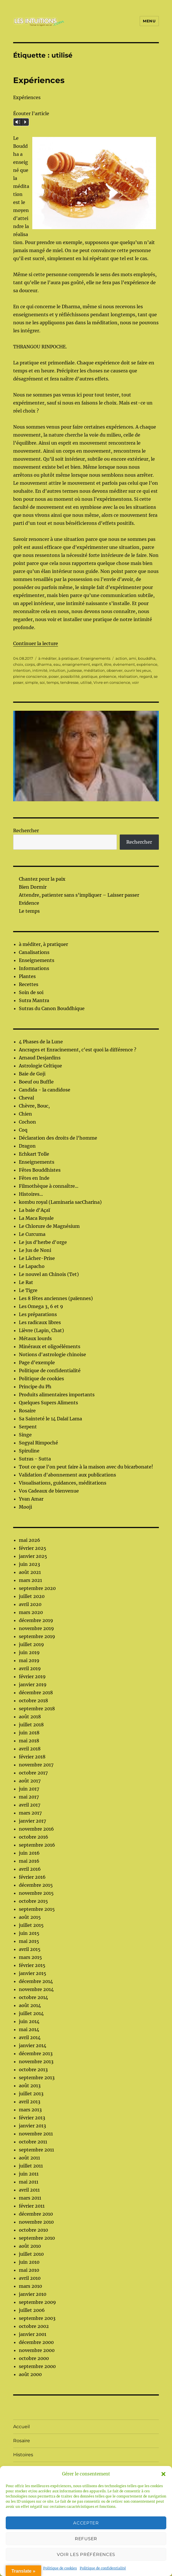 Image resolution: width=172 pixels, height=2576 pixels. What do you see at coordinates (29, 2021) in the screenshot?
I see `juin 2014` at bounding box center [29, 2021].